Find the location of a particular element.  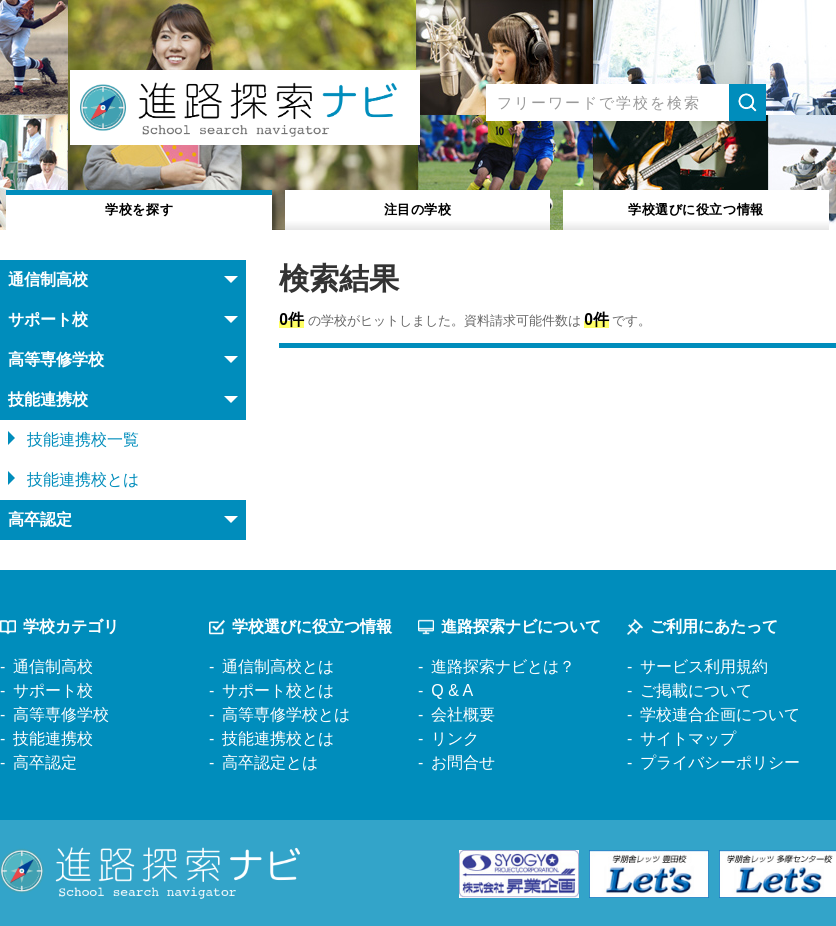

高卒認定とは is located at coordinates (270, 762).